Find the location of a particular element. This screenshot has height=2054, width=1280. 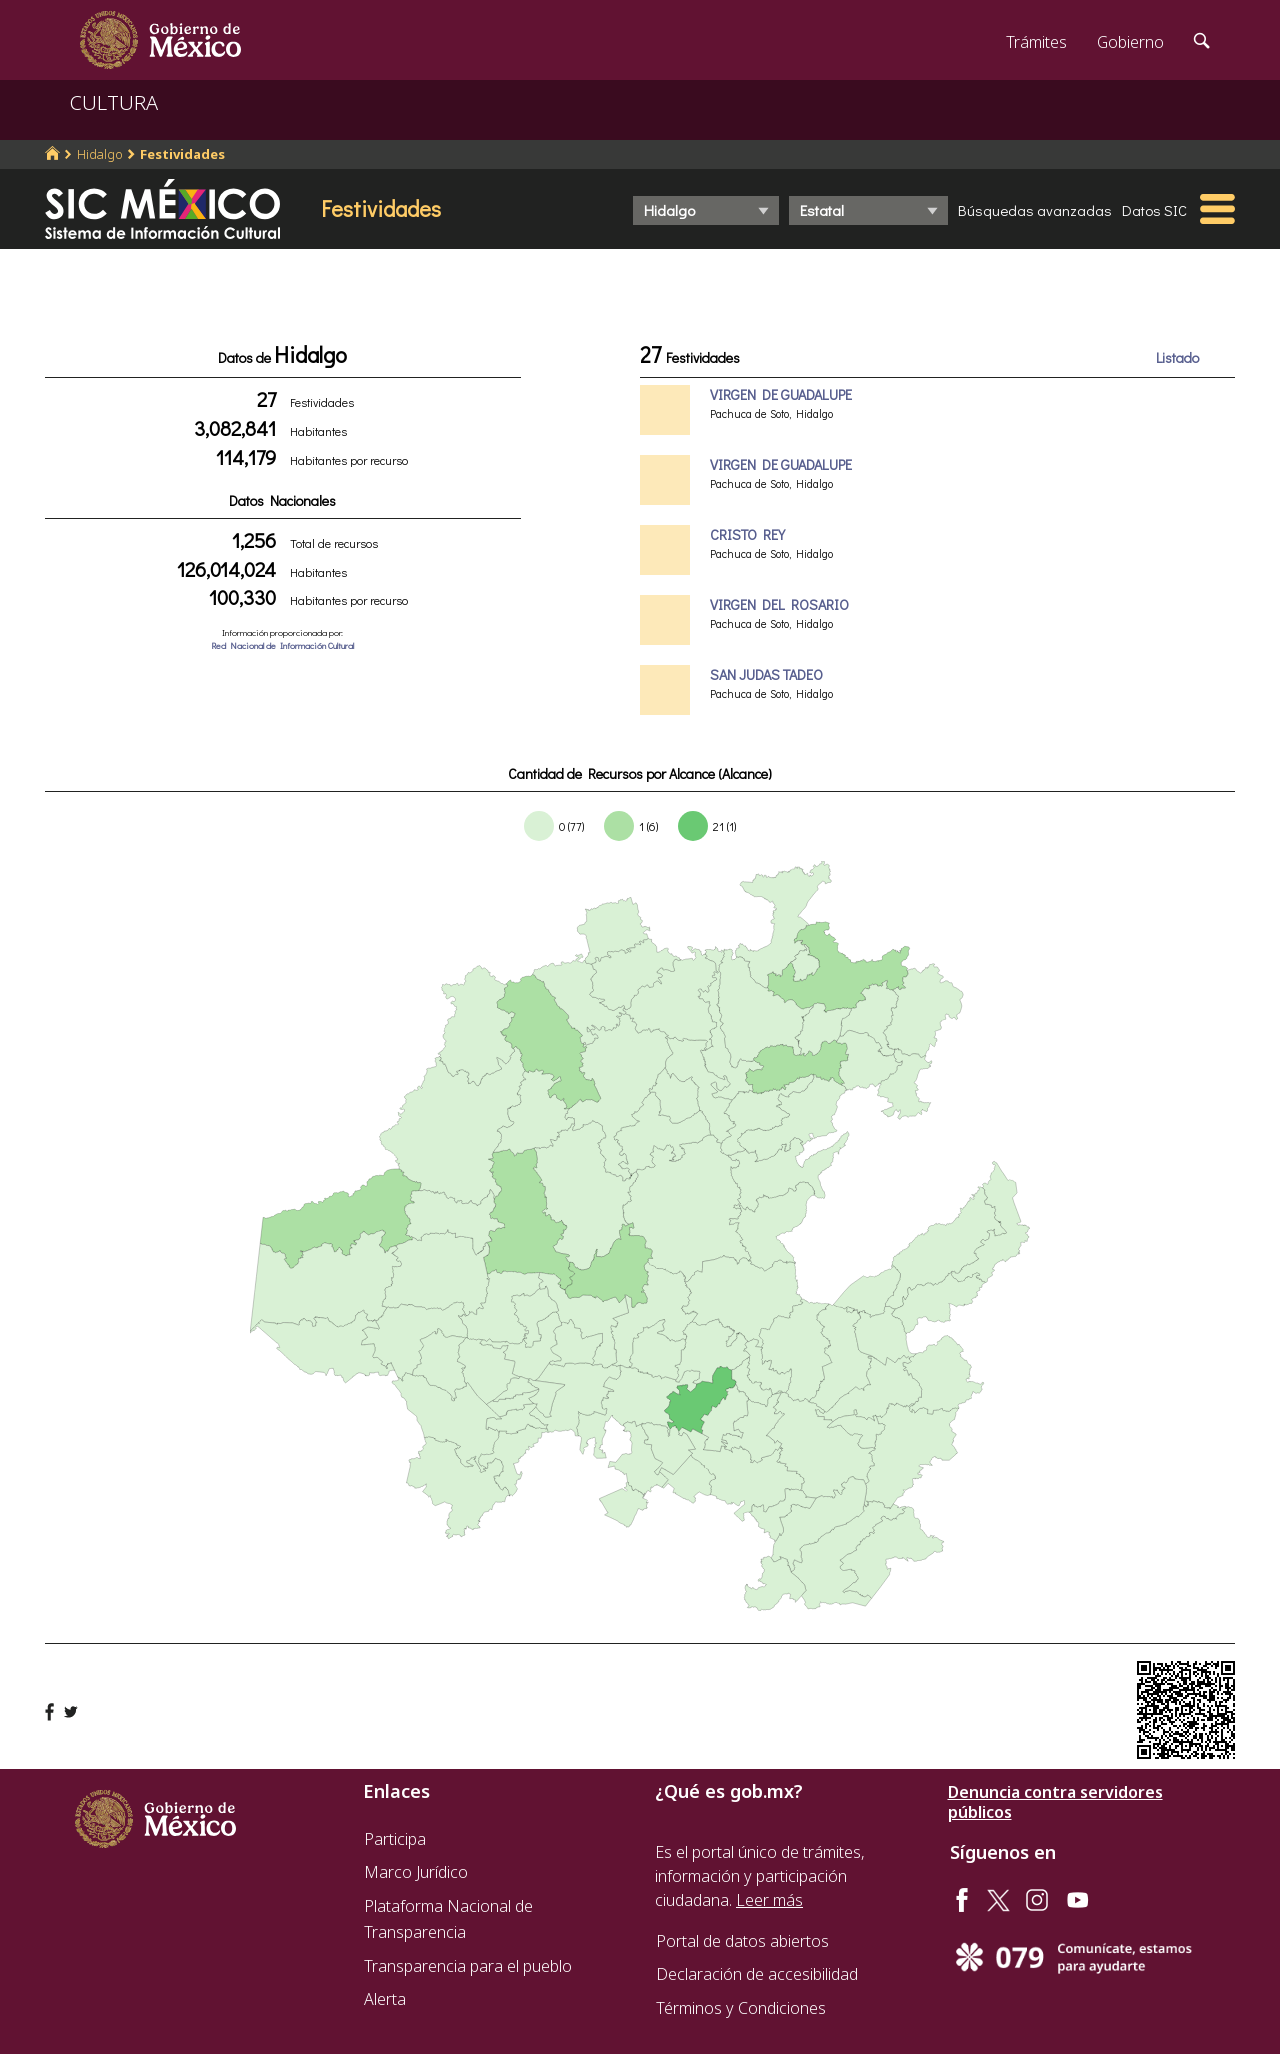

Gobierno is located at coordinates (1130, 42).